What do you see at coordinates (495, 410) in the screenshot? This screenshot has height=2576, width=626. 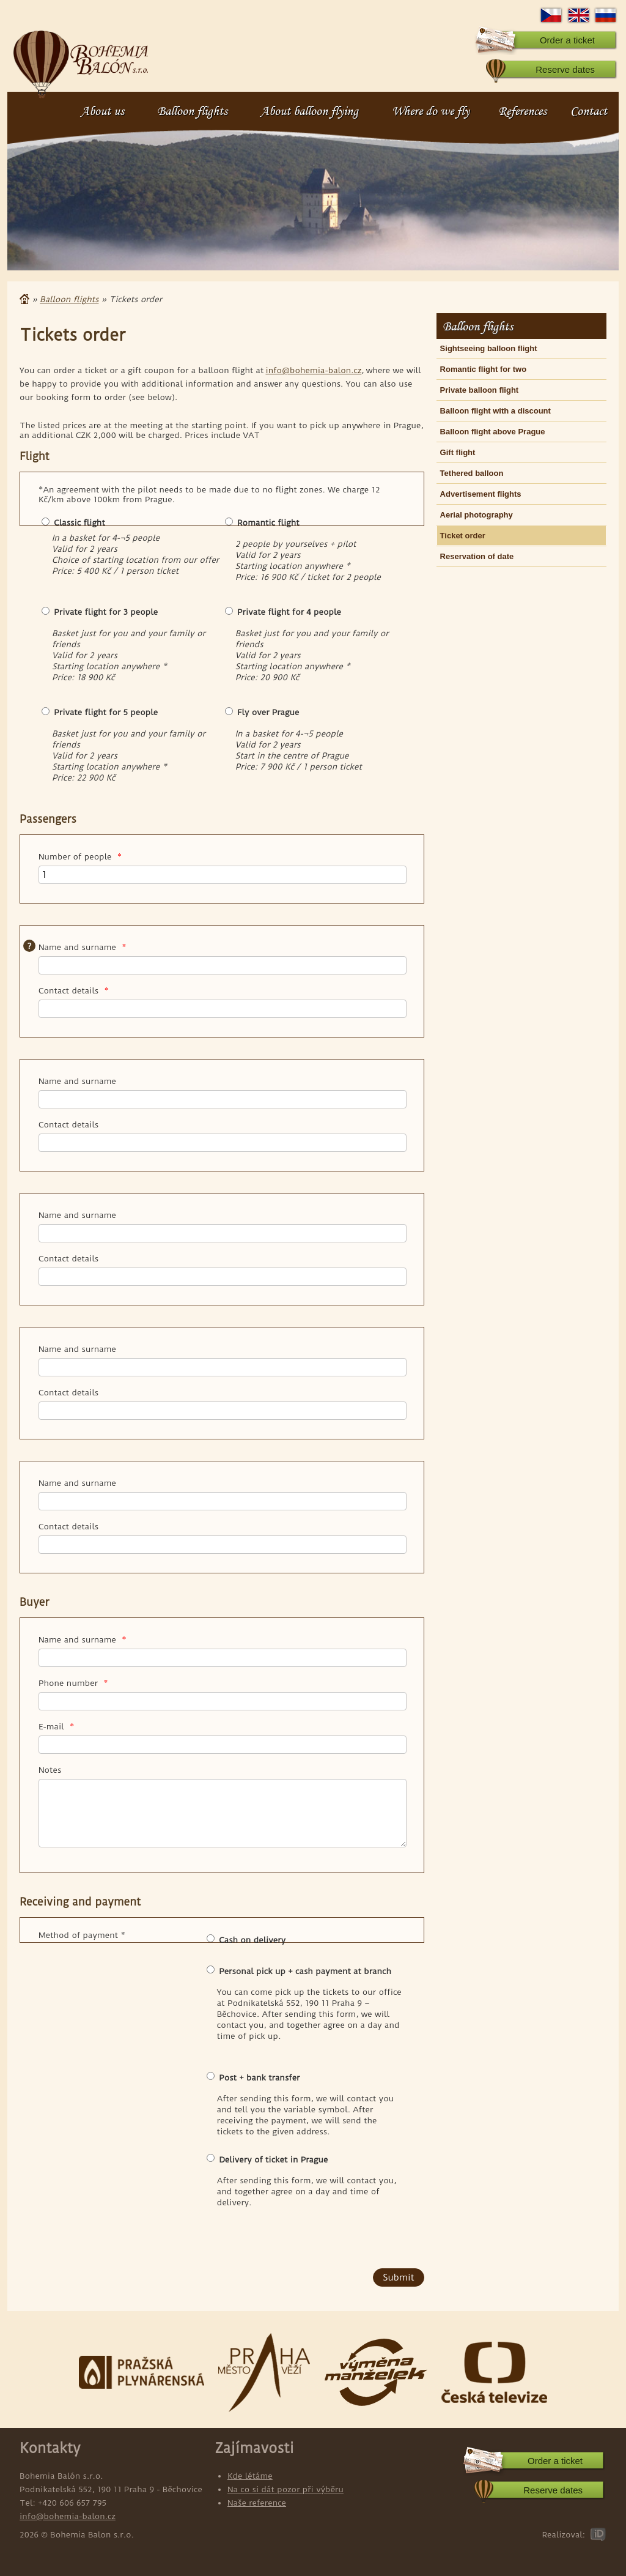 I see `Balloon flight with a discount` at bounding box center [495, 410].